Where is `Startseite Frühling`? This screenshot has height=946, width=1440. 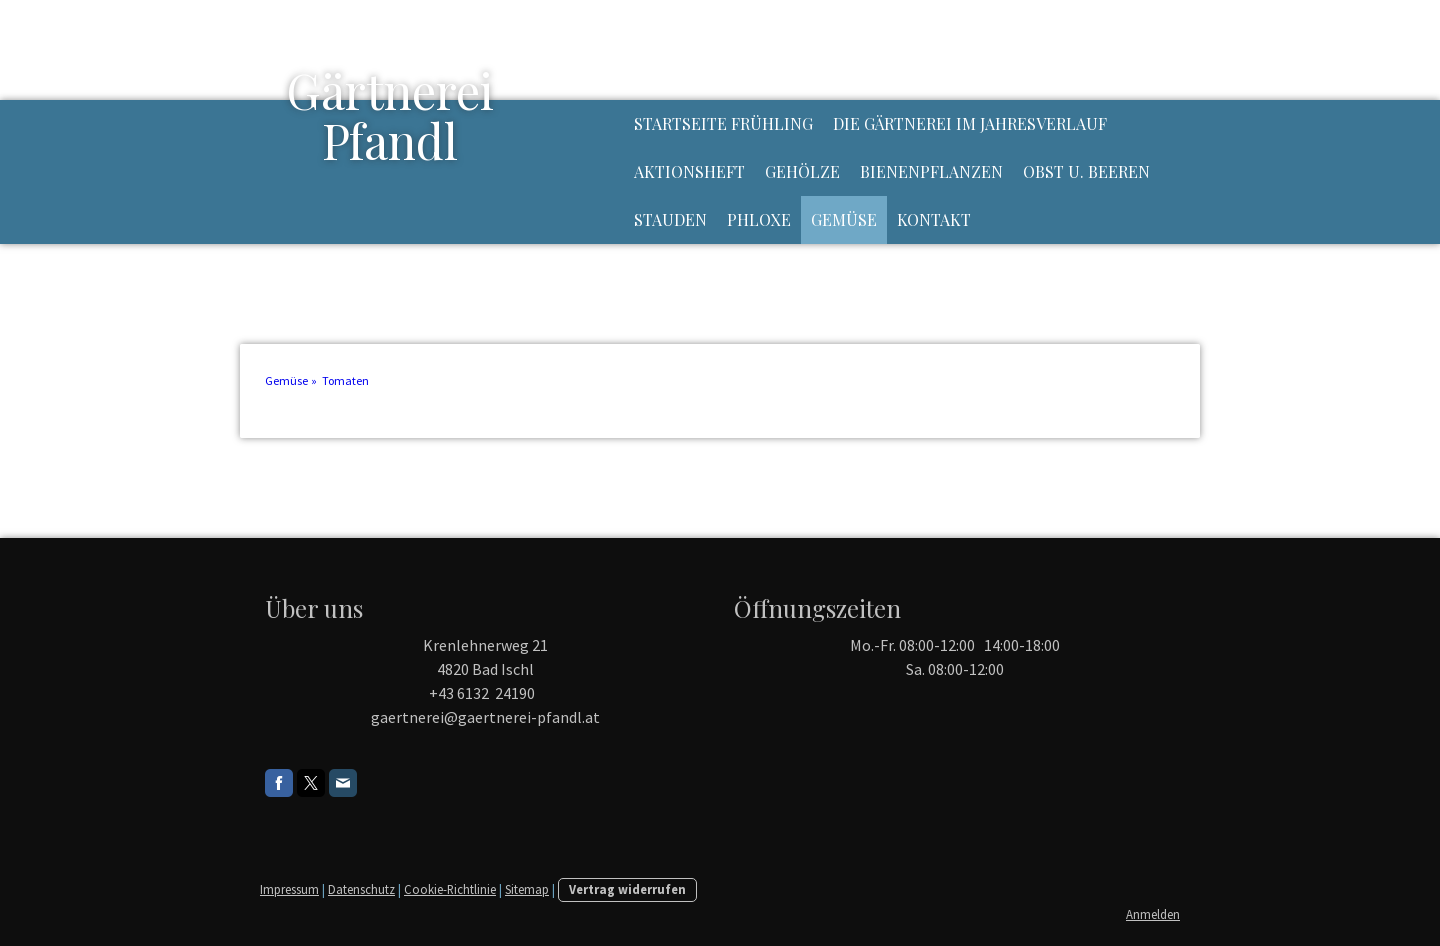 Startseite Frühling is located at coordinates (723, 123).